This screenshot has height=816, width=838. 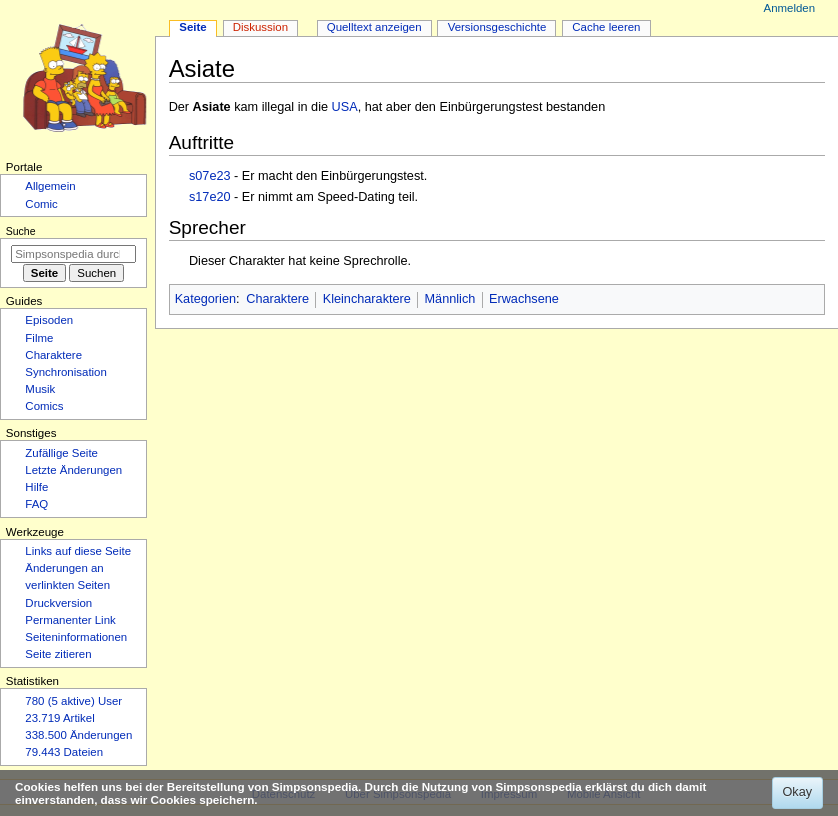 What do you see at coordinates (606, 27) in the screenshot?
I see `Cache leeren` at bounding box center [606, 27].